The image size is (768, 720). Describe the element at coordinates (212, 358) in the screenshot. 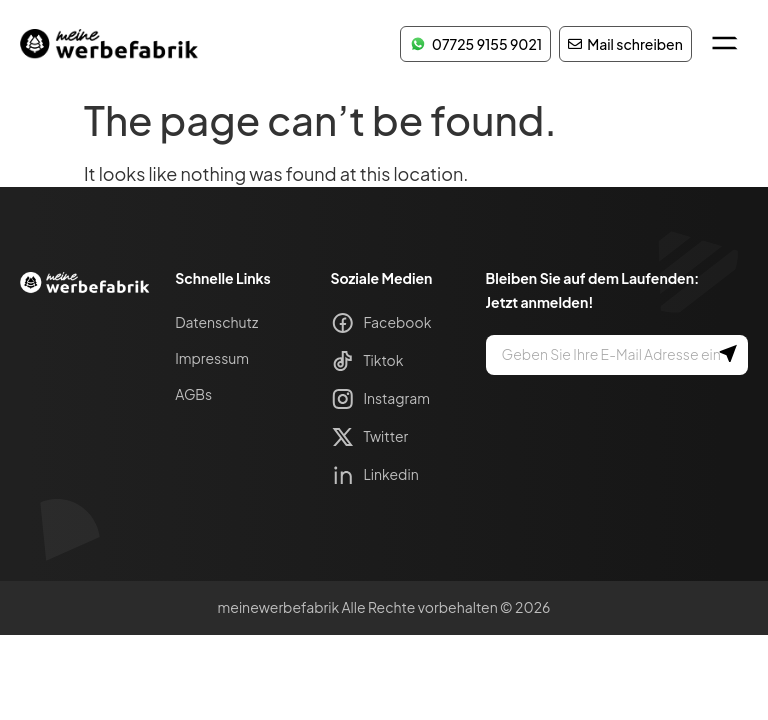

I see `Impressum` at that location.